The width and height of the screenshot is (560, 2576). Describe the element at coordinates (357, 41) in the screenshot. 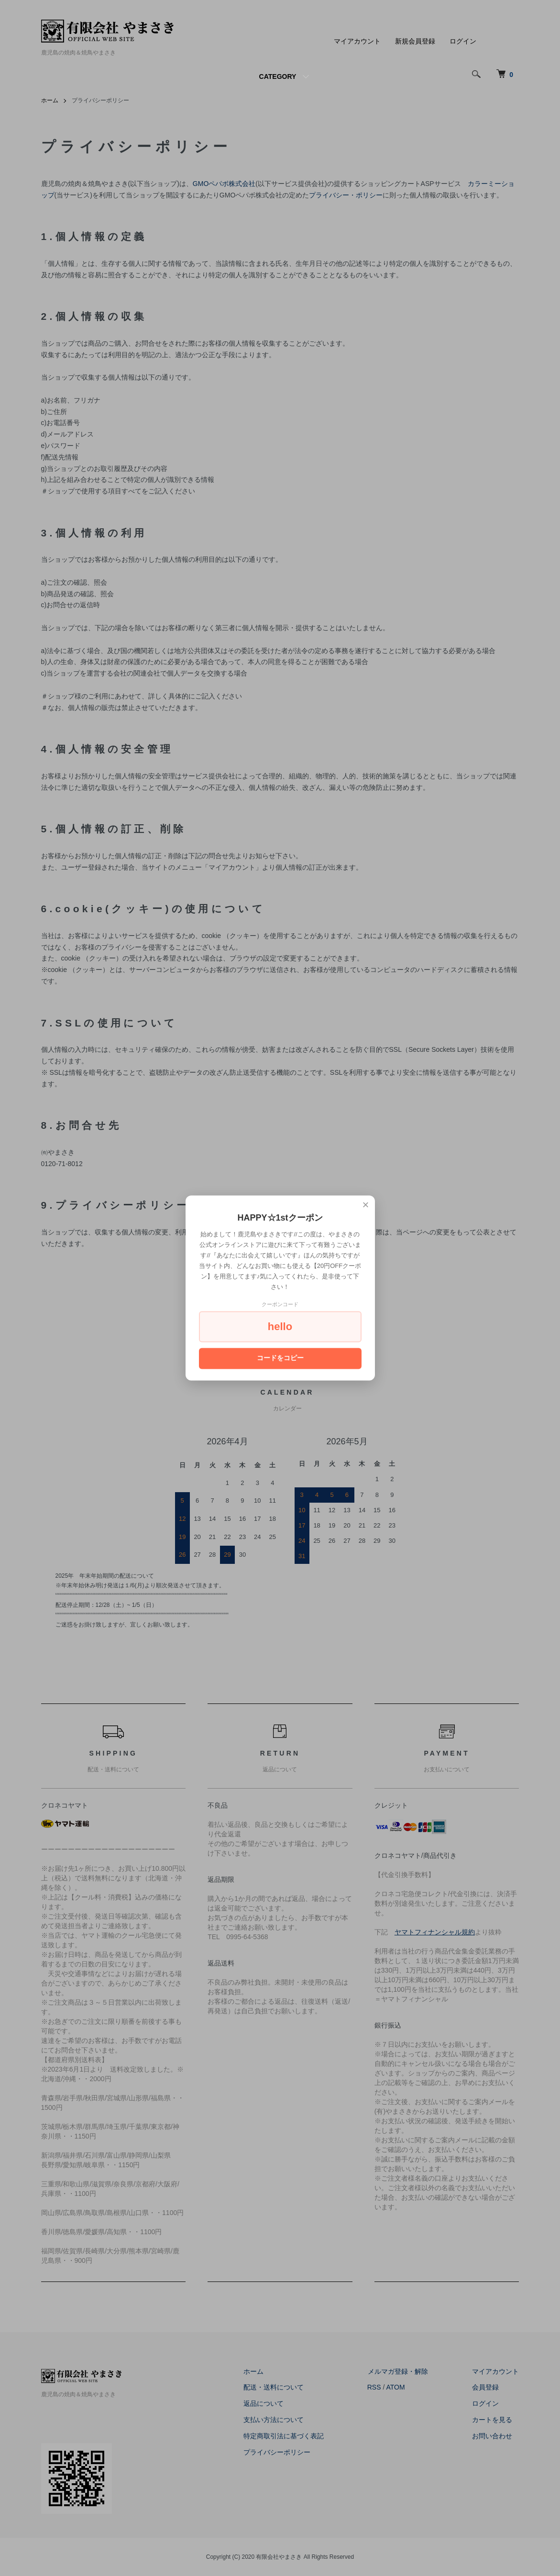

I see `マイアカウント` at that location.